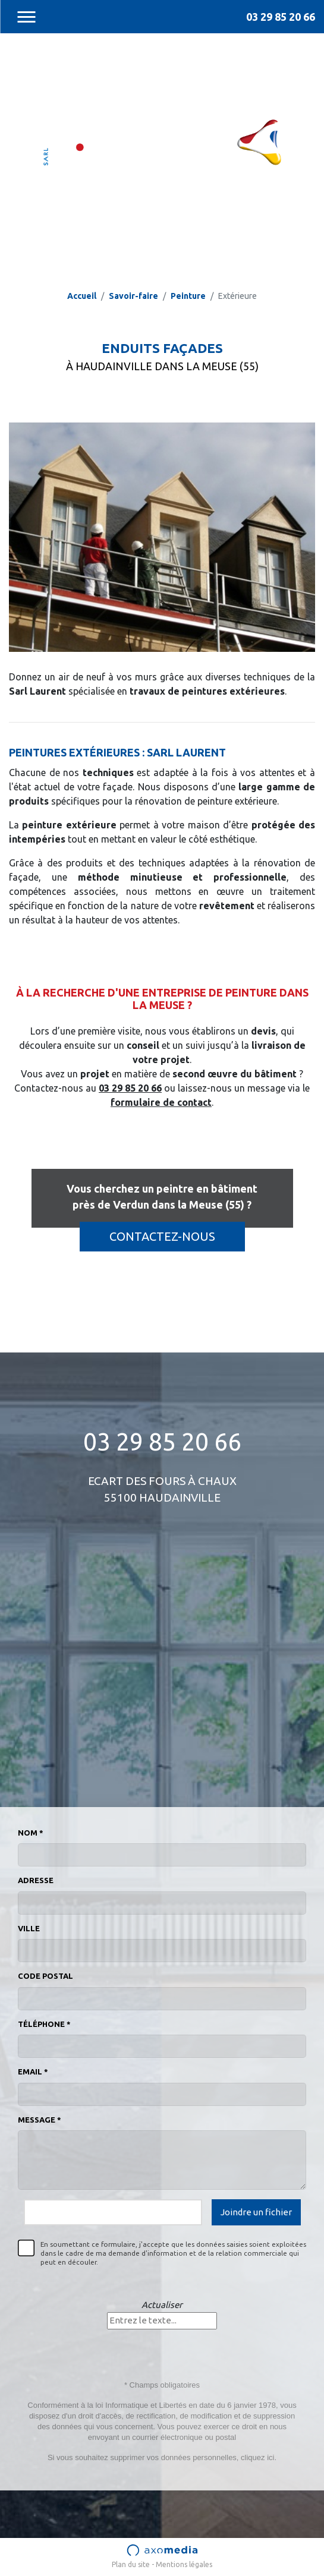  What do you see at coordinates (184, 2564) in the screenshot?
I see `Mentions légales` at bounding box center [184, 2564].